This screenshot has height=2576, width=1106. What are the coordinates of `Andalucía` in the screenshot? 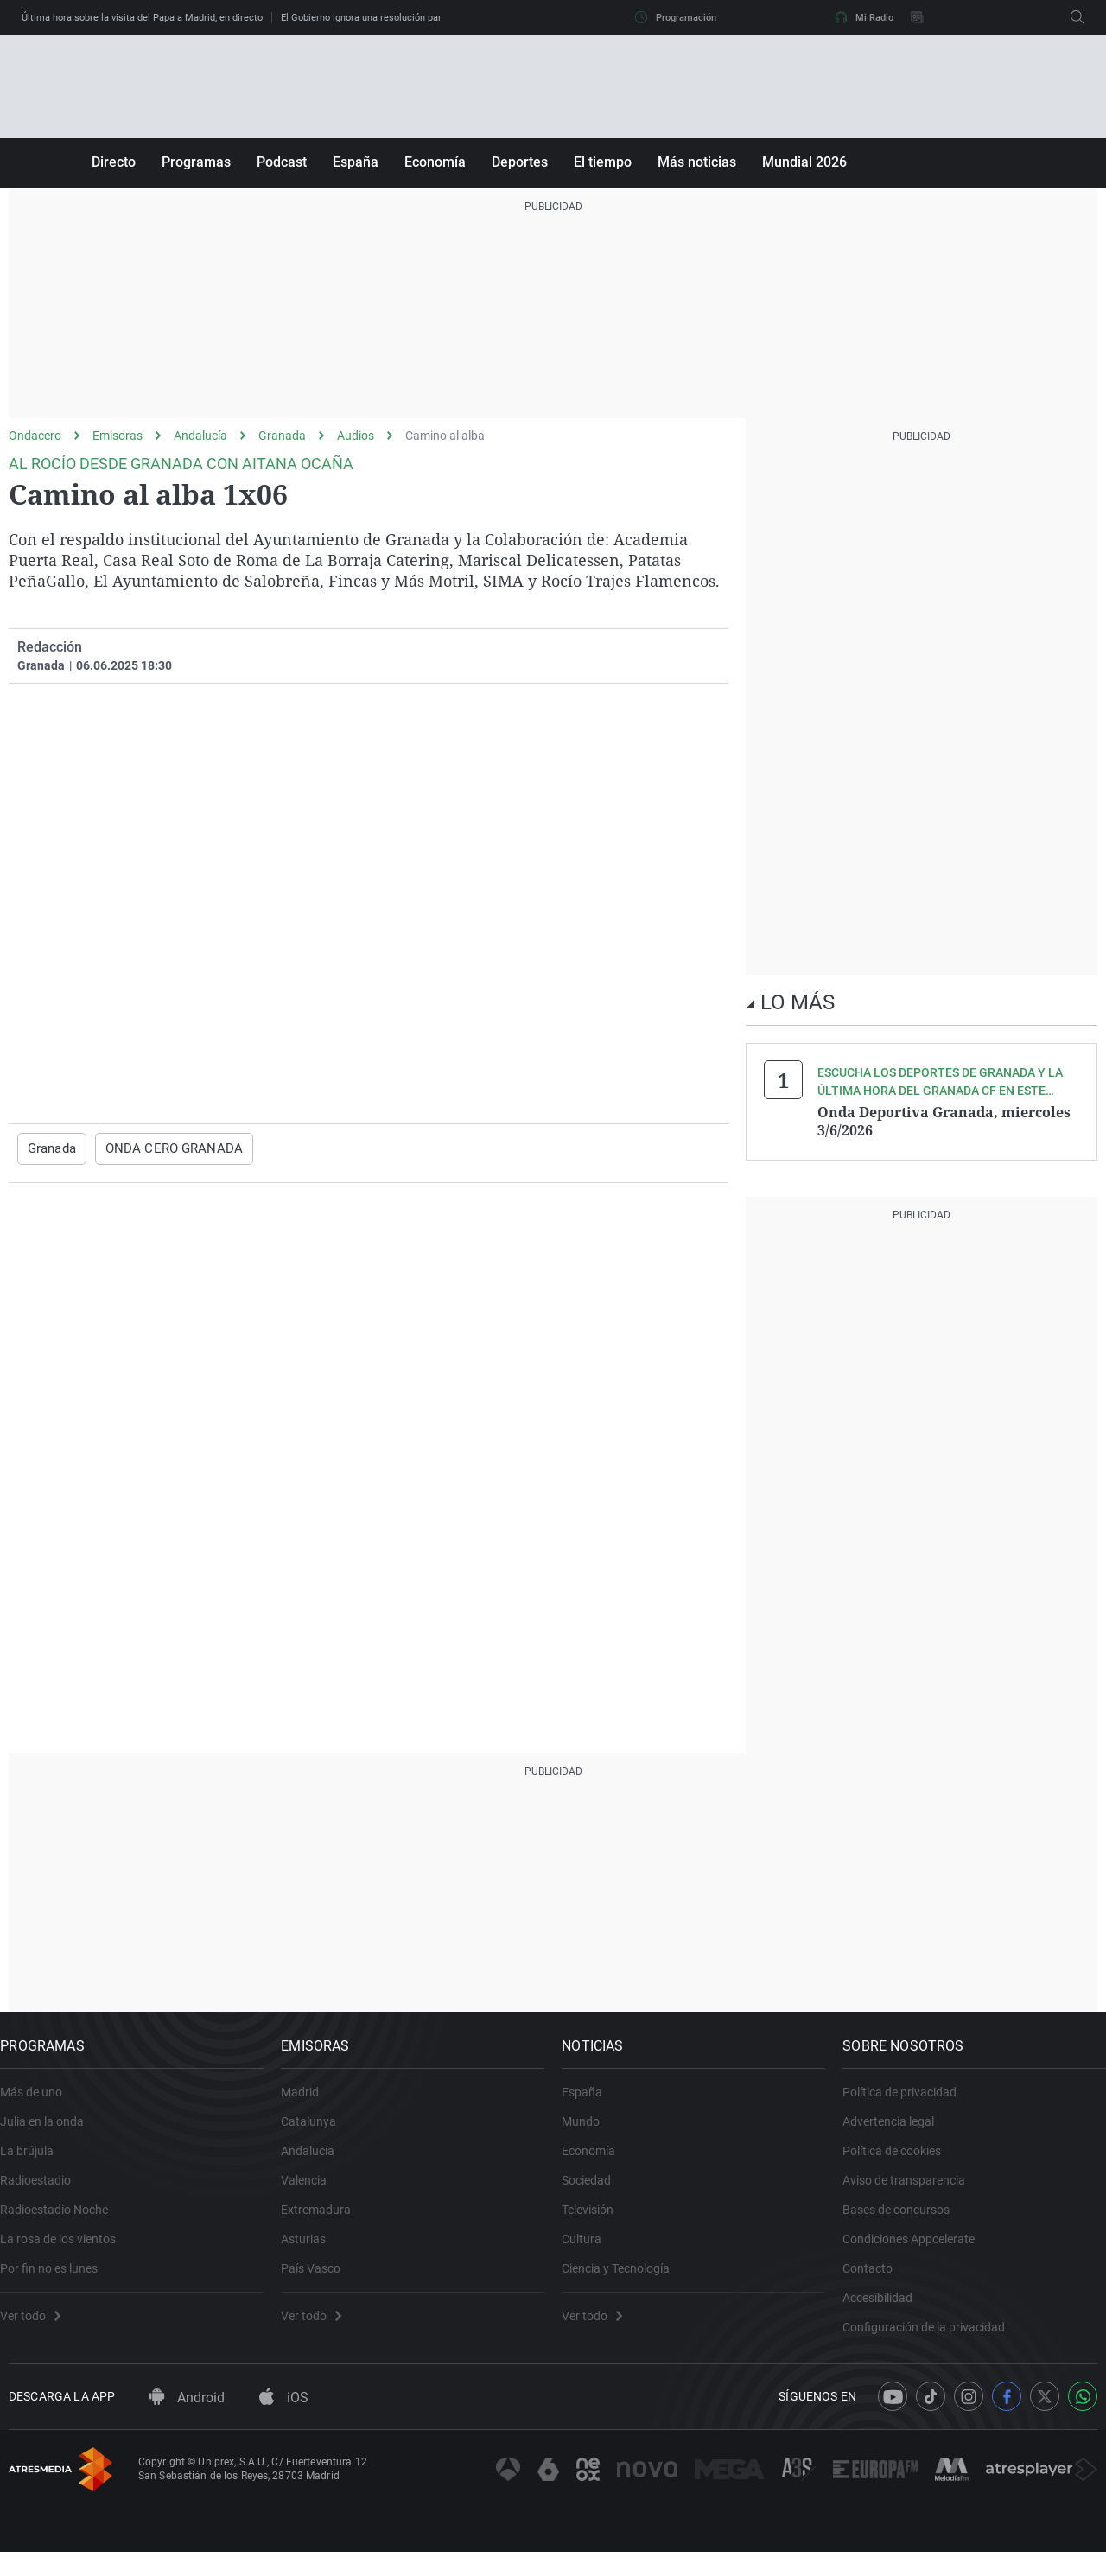 It's located at (200, 435).